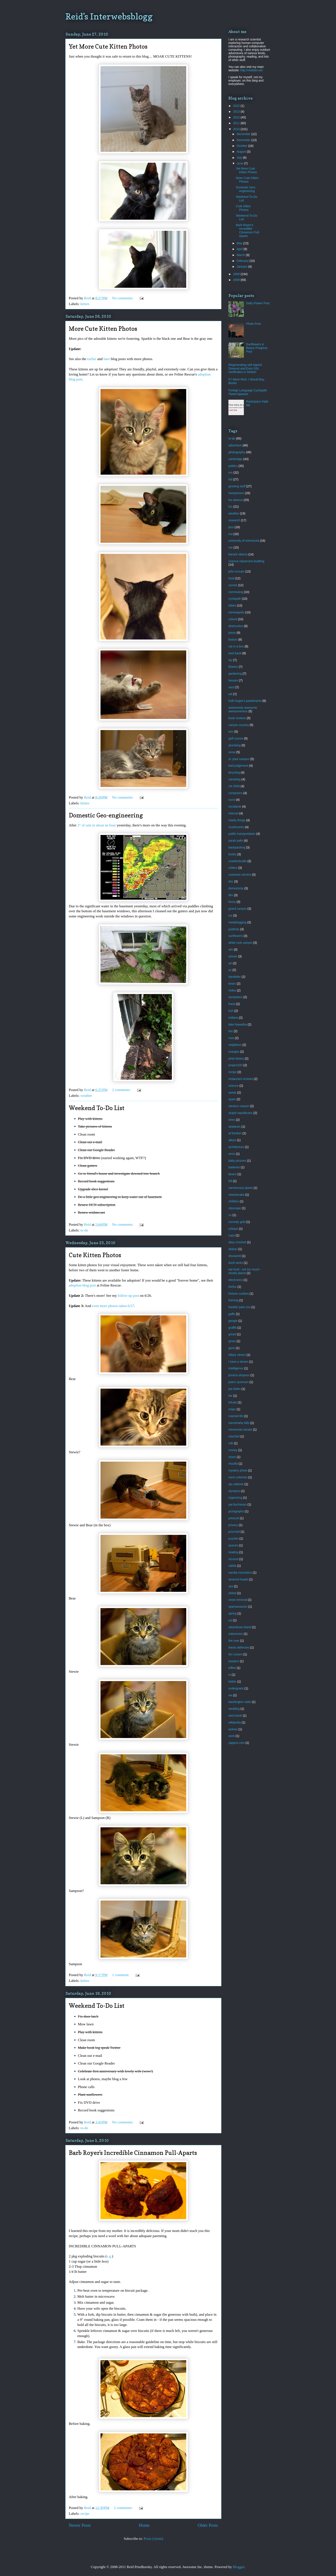  What do you see at coordinates (133, 2152) in the screenshot?
I see `Barb Royer's Incredible Cinnamon Pull-Aparts` at bounding box center [133, 2152].